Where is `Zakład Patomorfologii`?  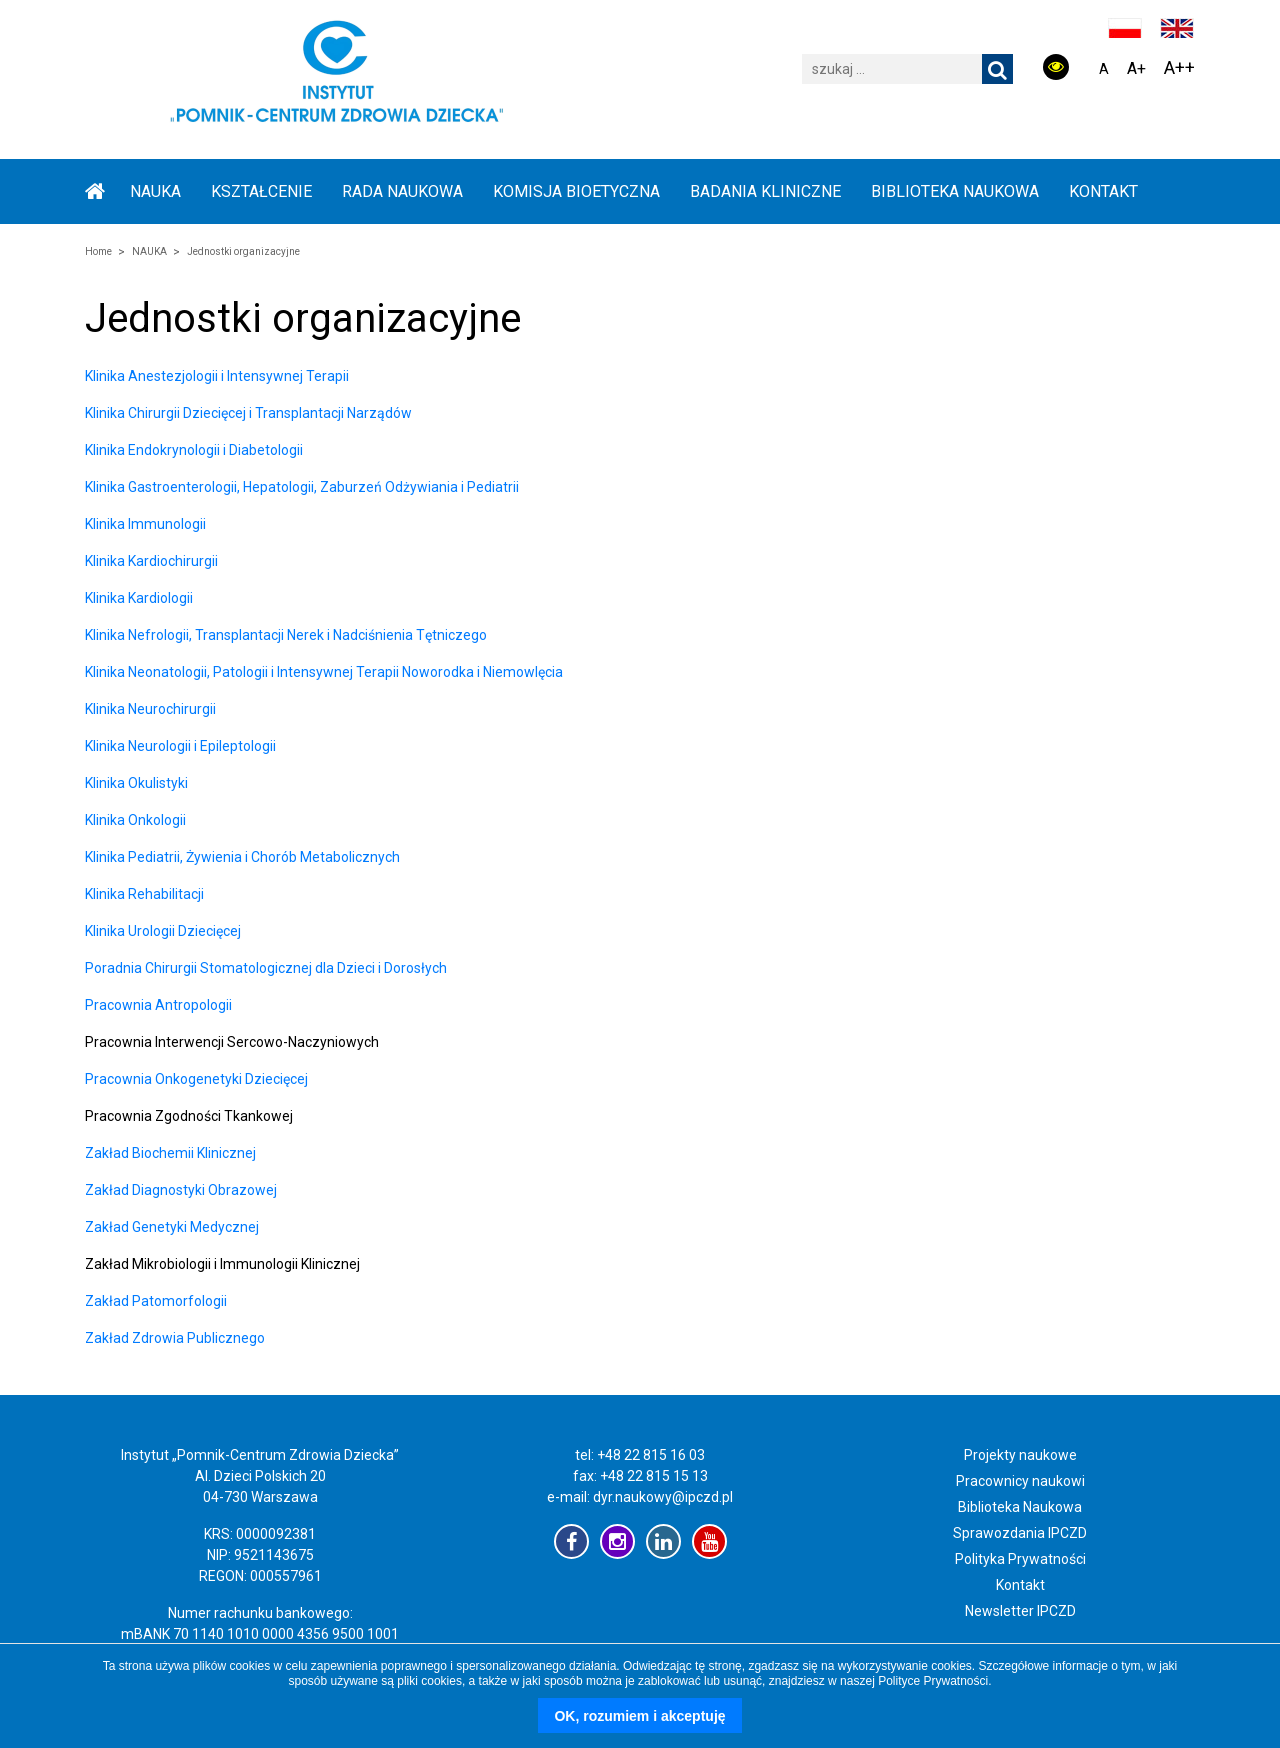 Zakład Patomorfologii is located at coordinates (156, 1301).